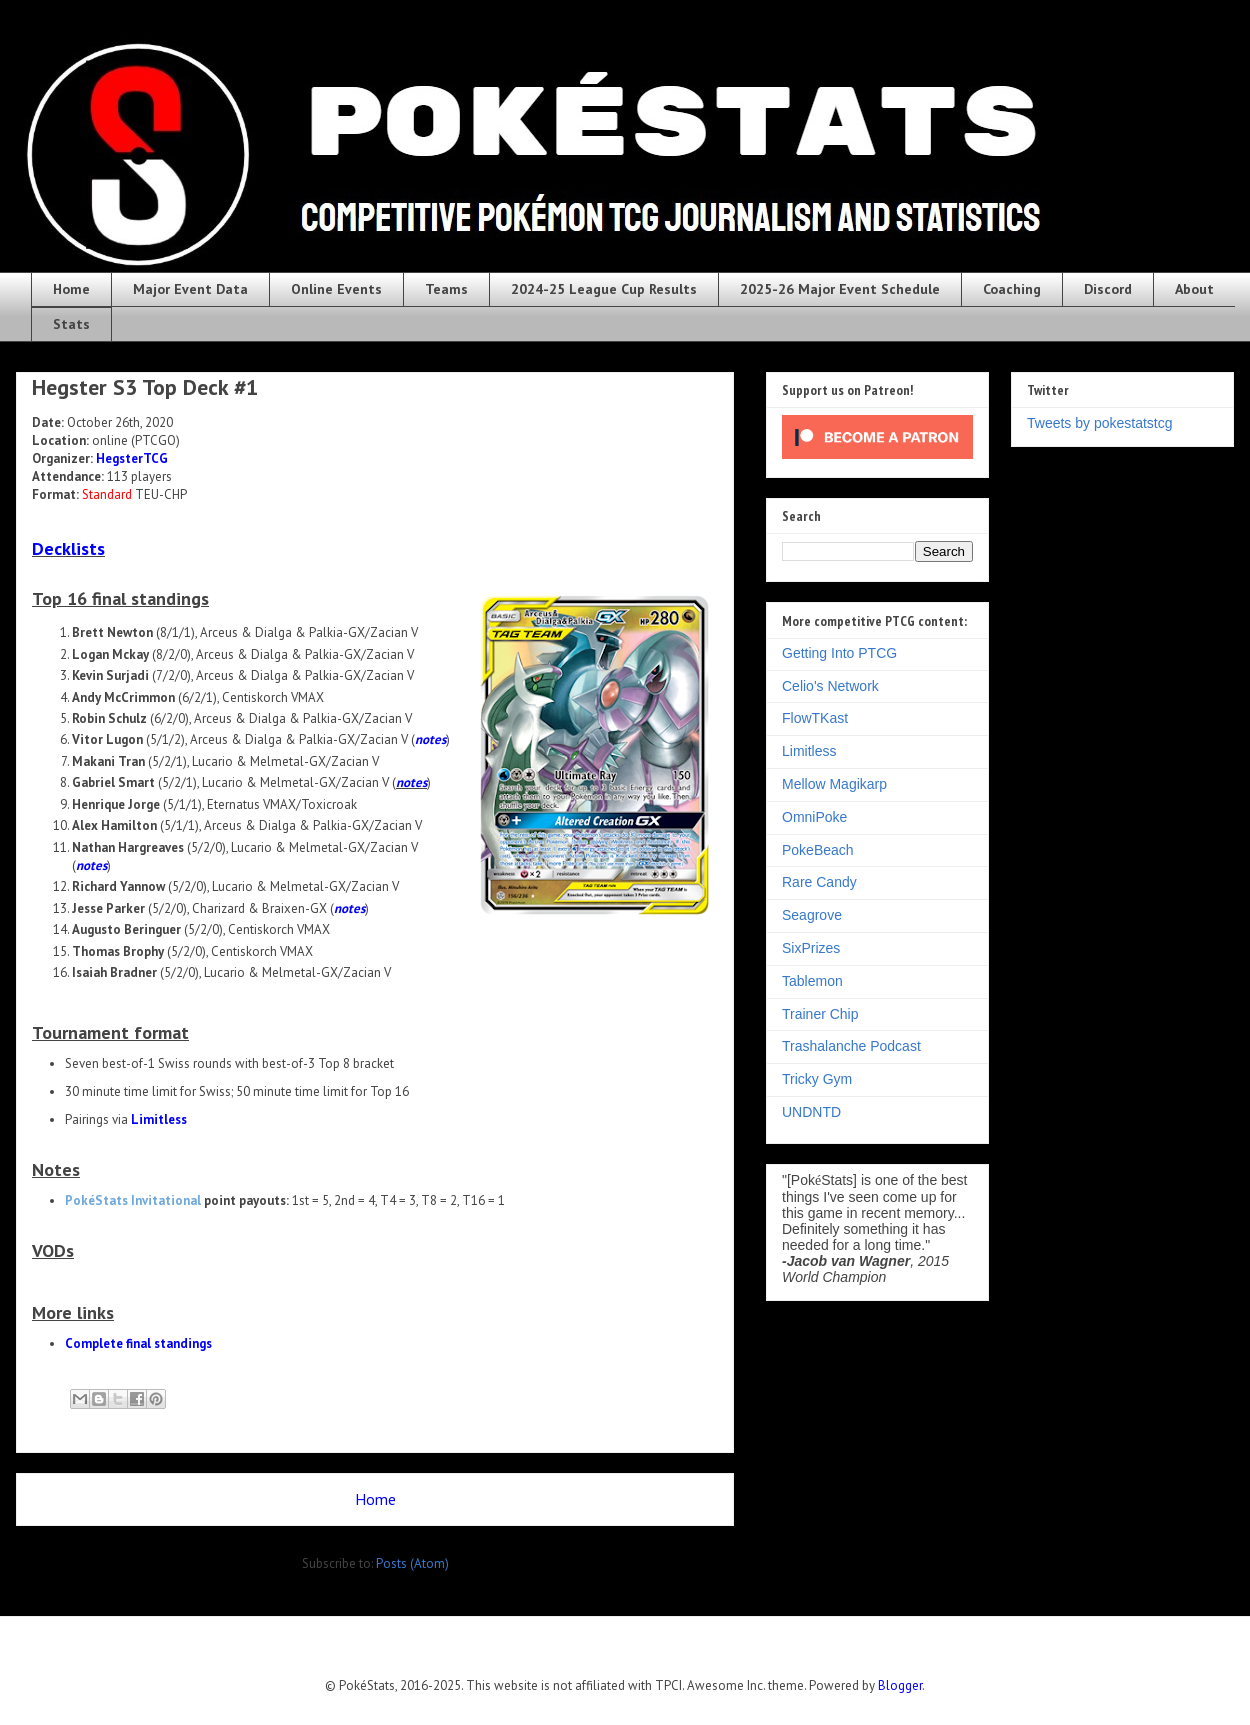 This screenshot has width=1250, height=1725. What do you see at coordinates (819, 882) in the screenshot?
I see `Rare Candy` at bounding box center [819, 882].